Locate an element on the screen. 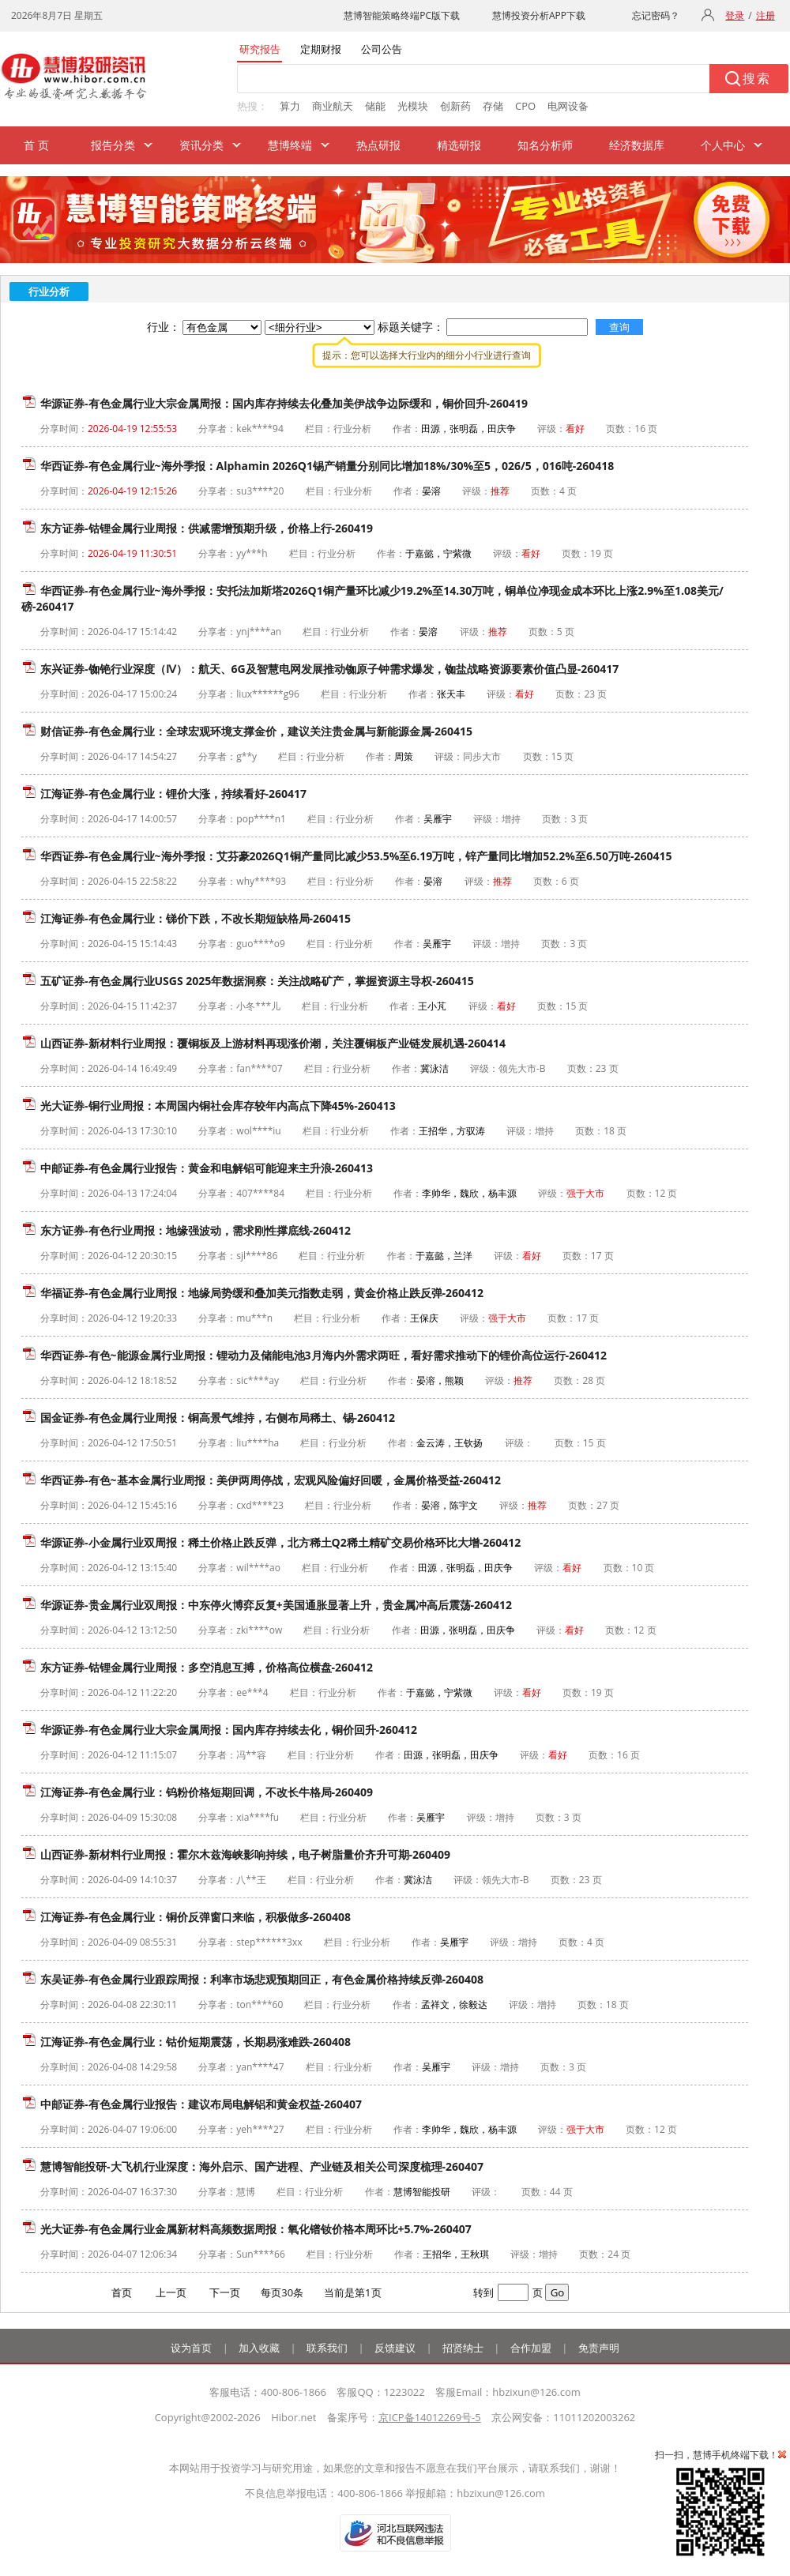  联系我们 is located at coordinates (327, 2348).